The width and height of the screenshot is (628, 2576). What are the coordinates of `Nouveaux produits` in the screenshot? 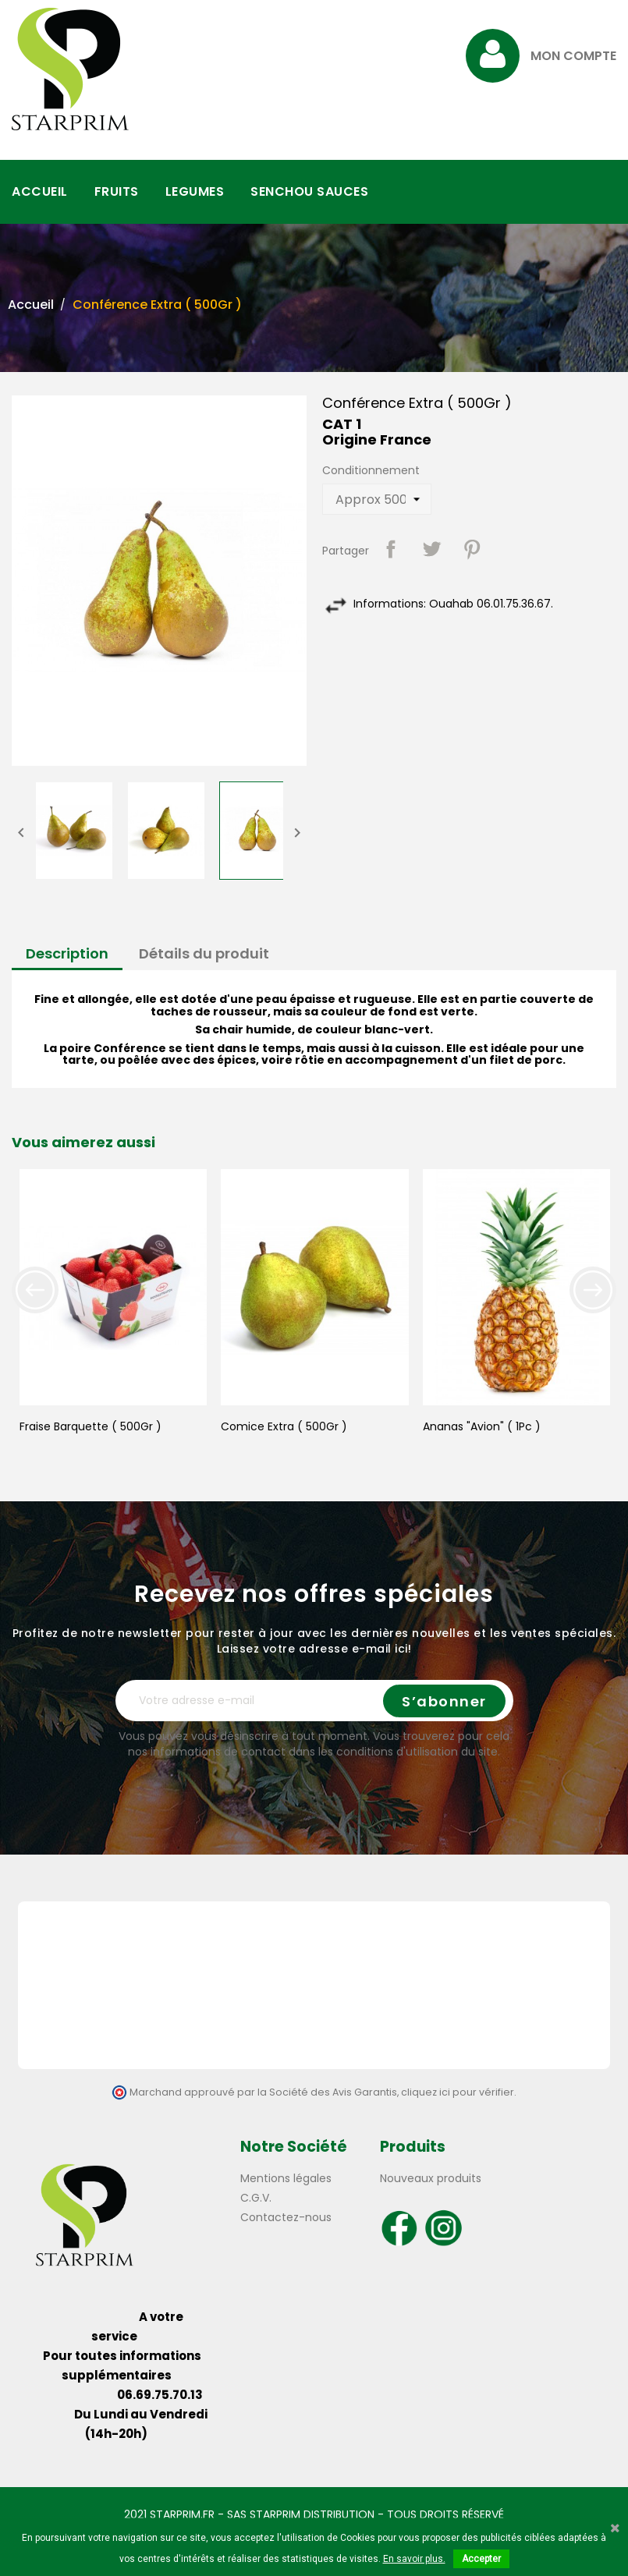 It's located at (430, 2178).